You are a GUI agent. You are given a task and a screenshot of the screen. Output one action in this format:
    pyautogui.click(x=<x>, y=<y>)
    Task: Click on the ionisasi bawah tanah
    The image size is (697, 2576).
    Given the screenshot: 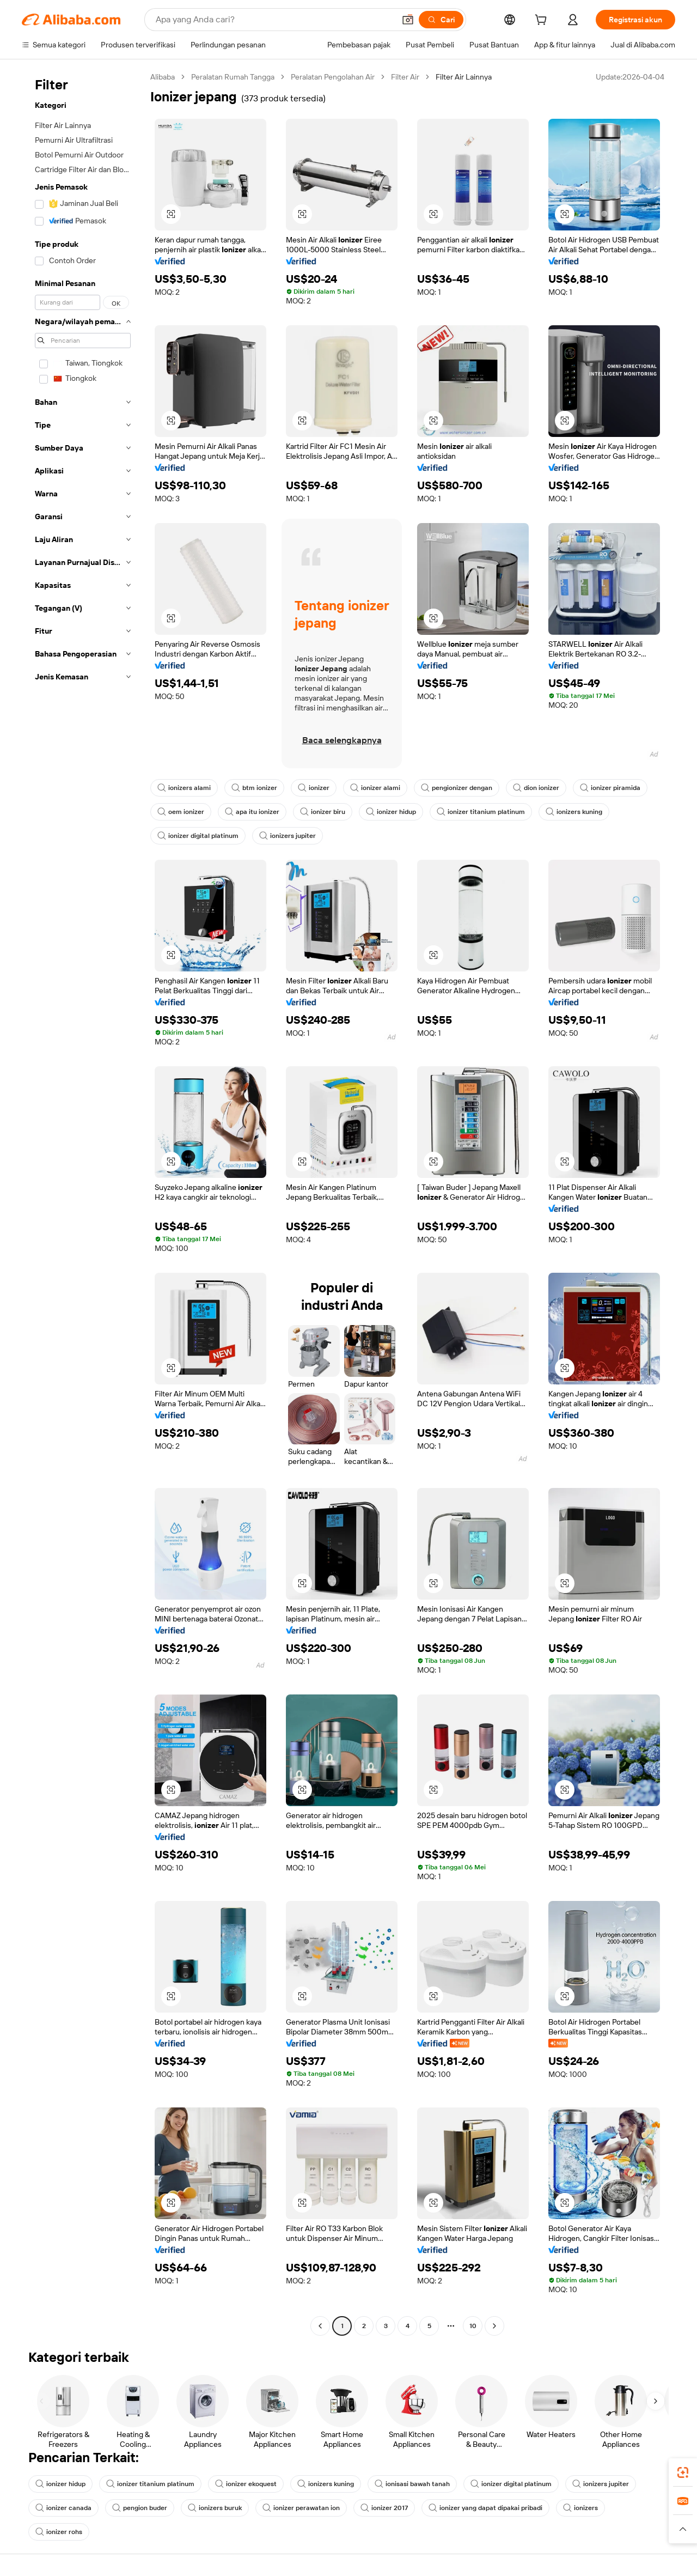 What is the action you would take?
    pyautogui.click(x=412, y=2484)
    